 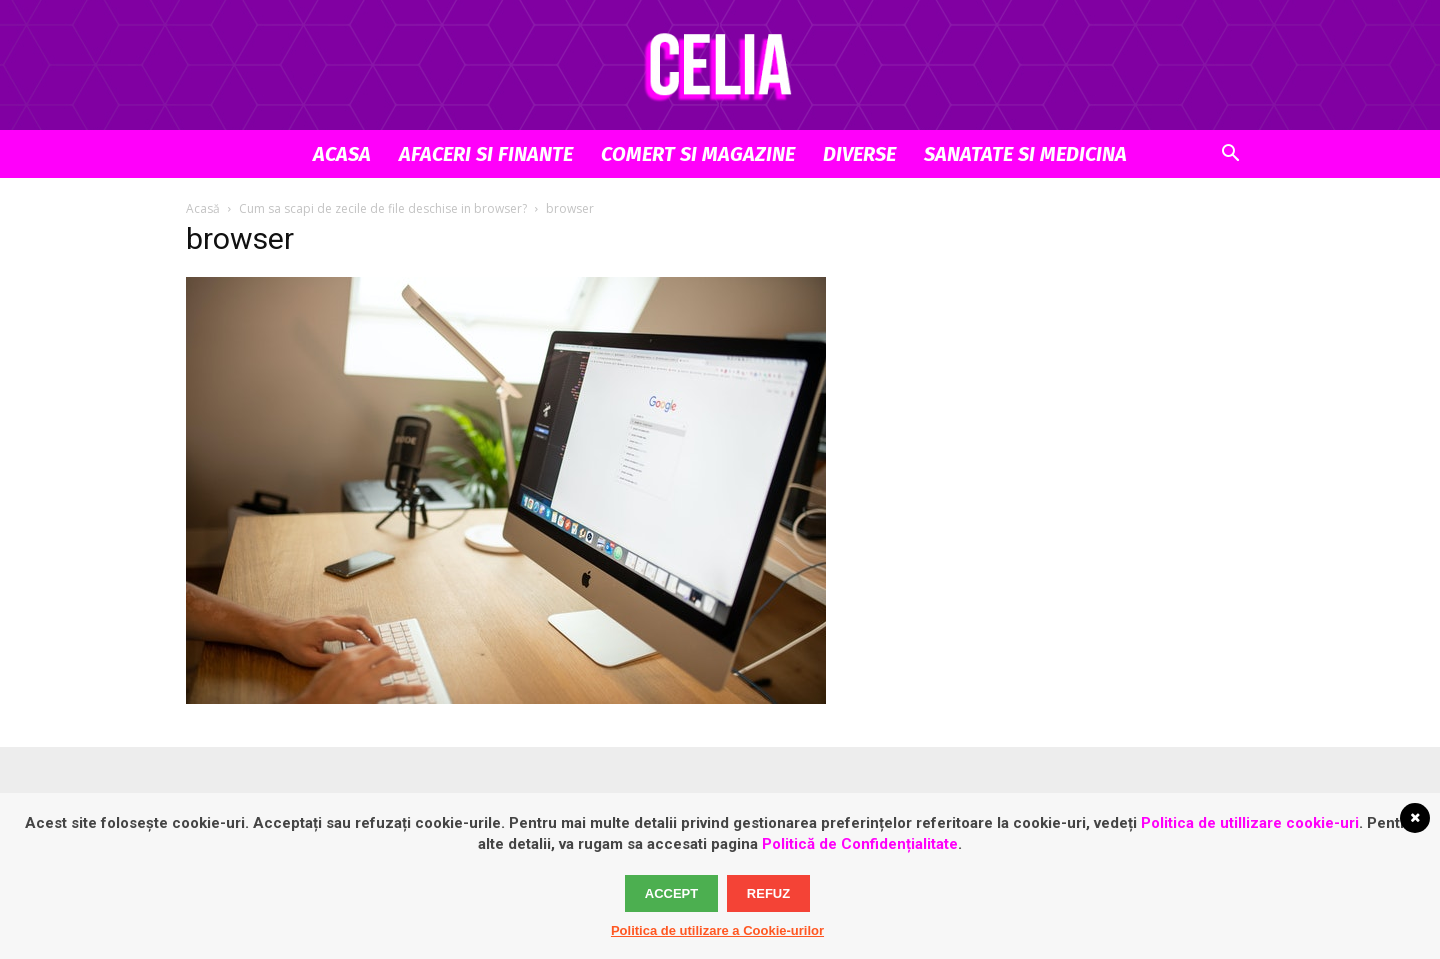 I want to click on Accept, so click(x=671, y=893).